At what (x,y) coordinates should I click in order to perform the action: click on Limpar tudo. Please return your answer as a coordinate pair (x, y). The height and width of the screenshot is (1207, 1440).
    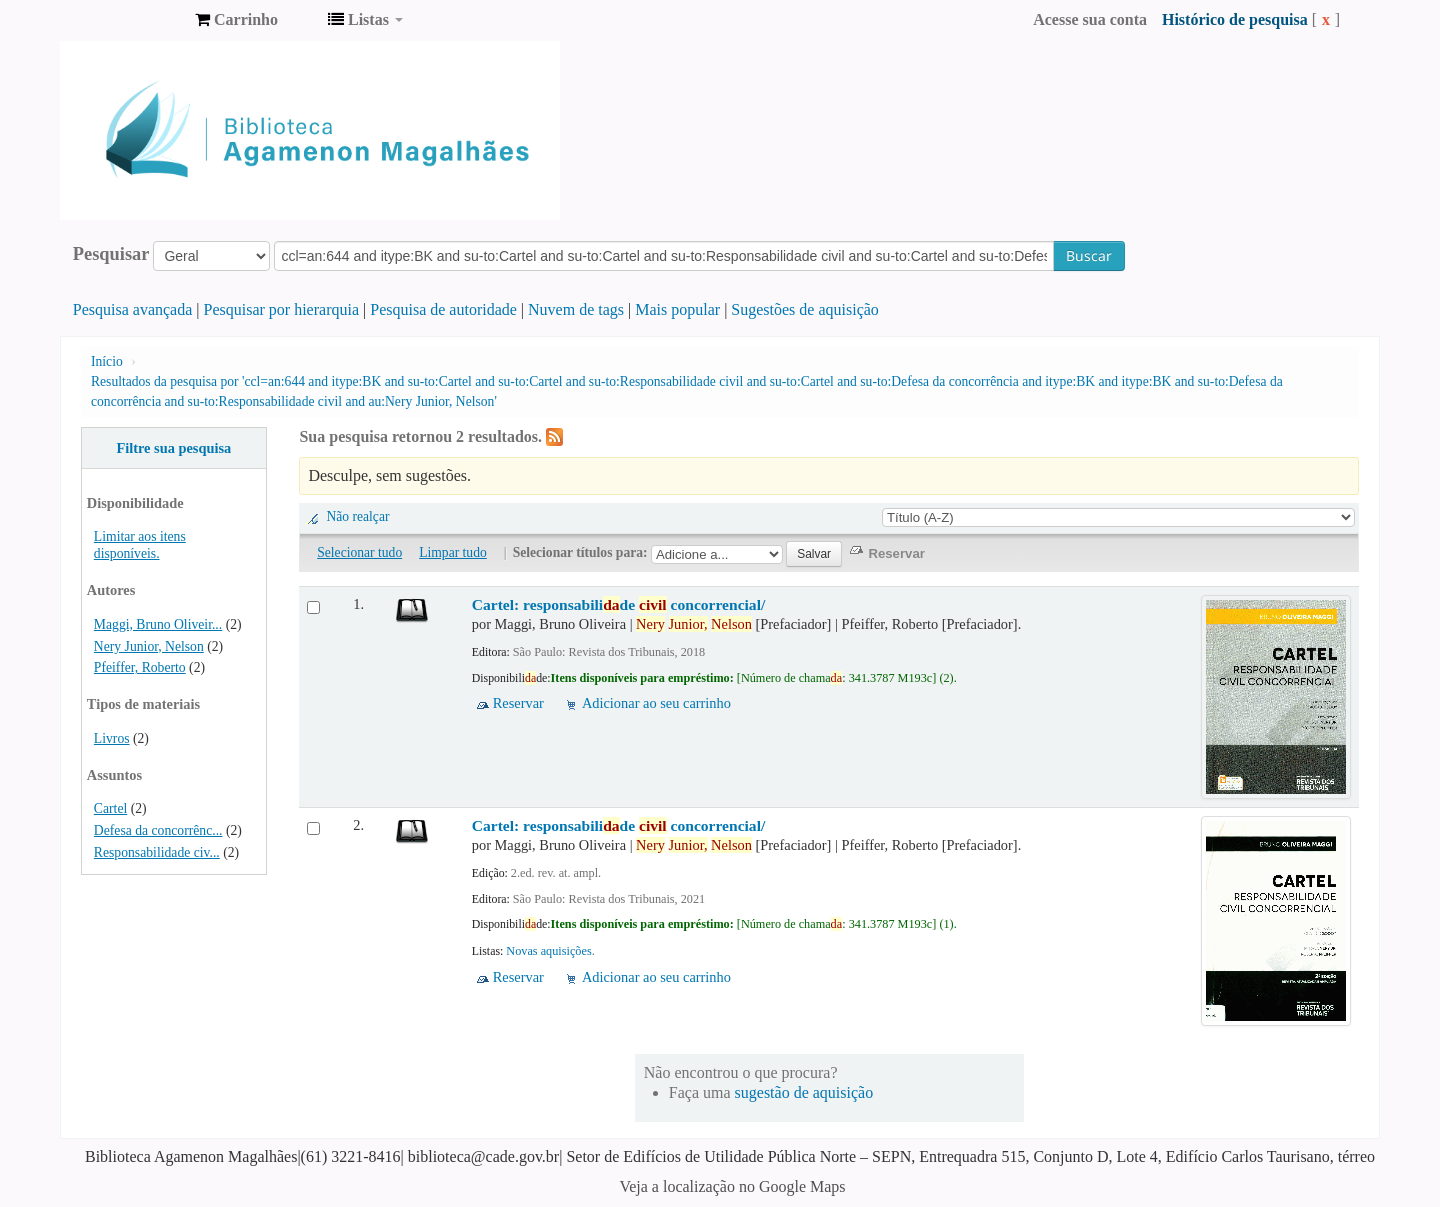
    Looking at the image, I should click on (453, 552).